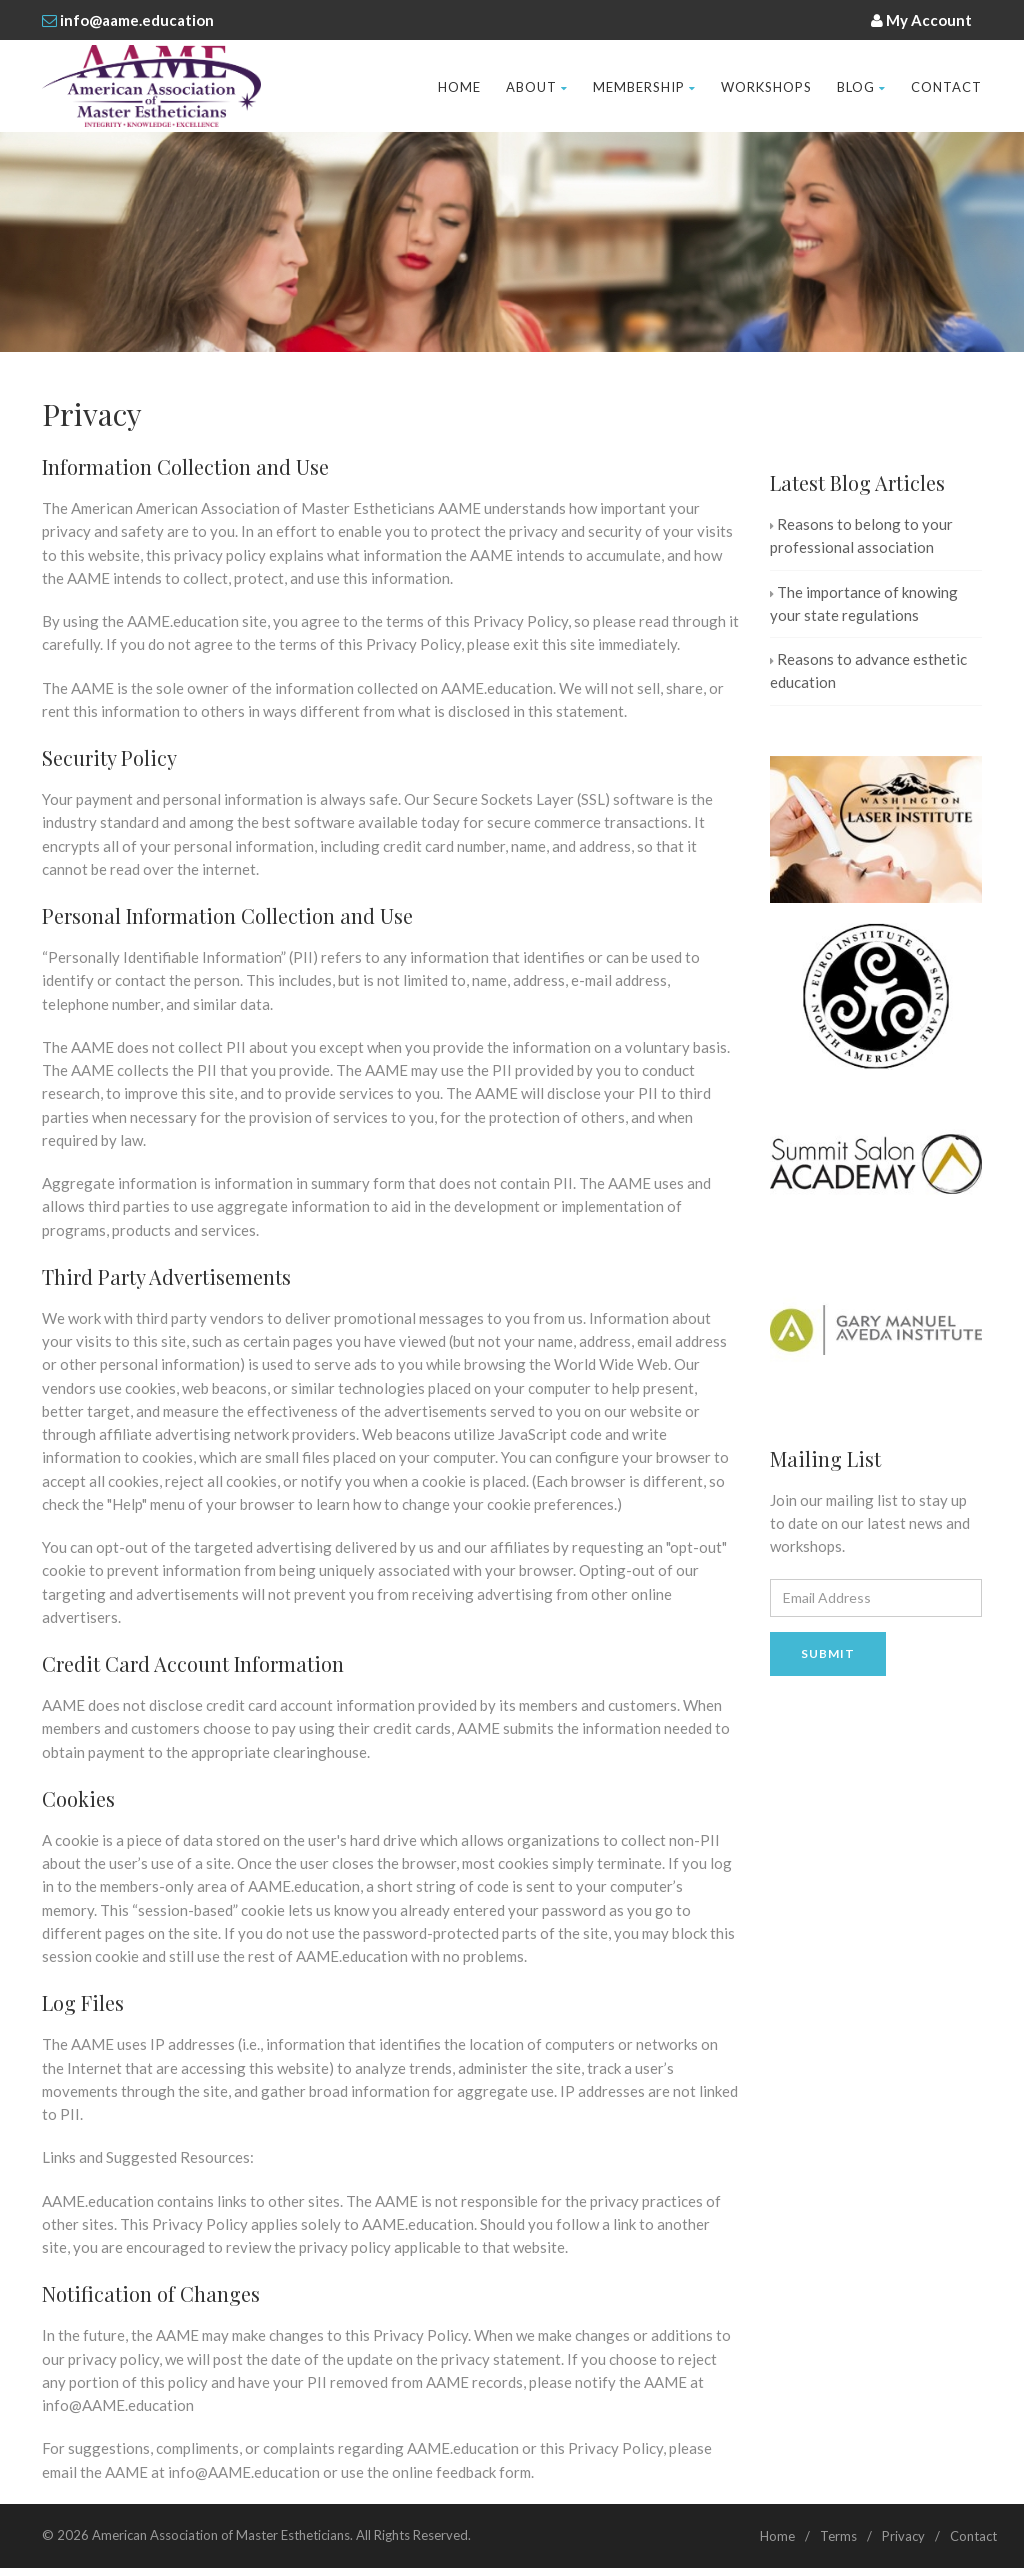 The image size is (1024, 2568). I want to click on Membership, so click(644, 87).